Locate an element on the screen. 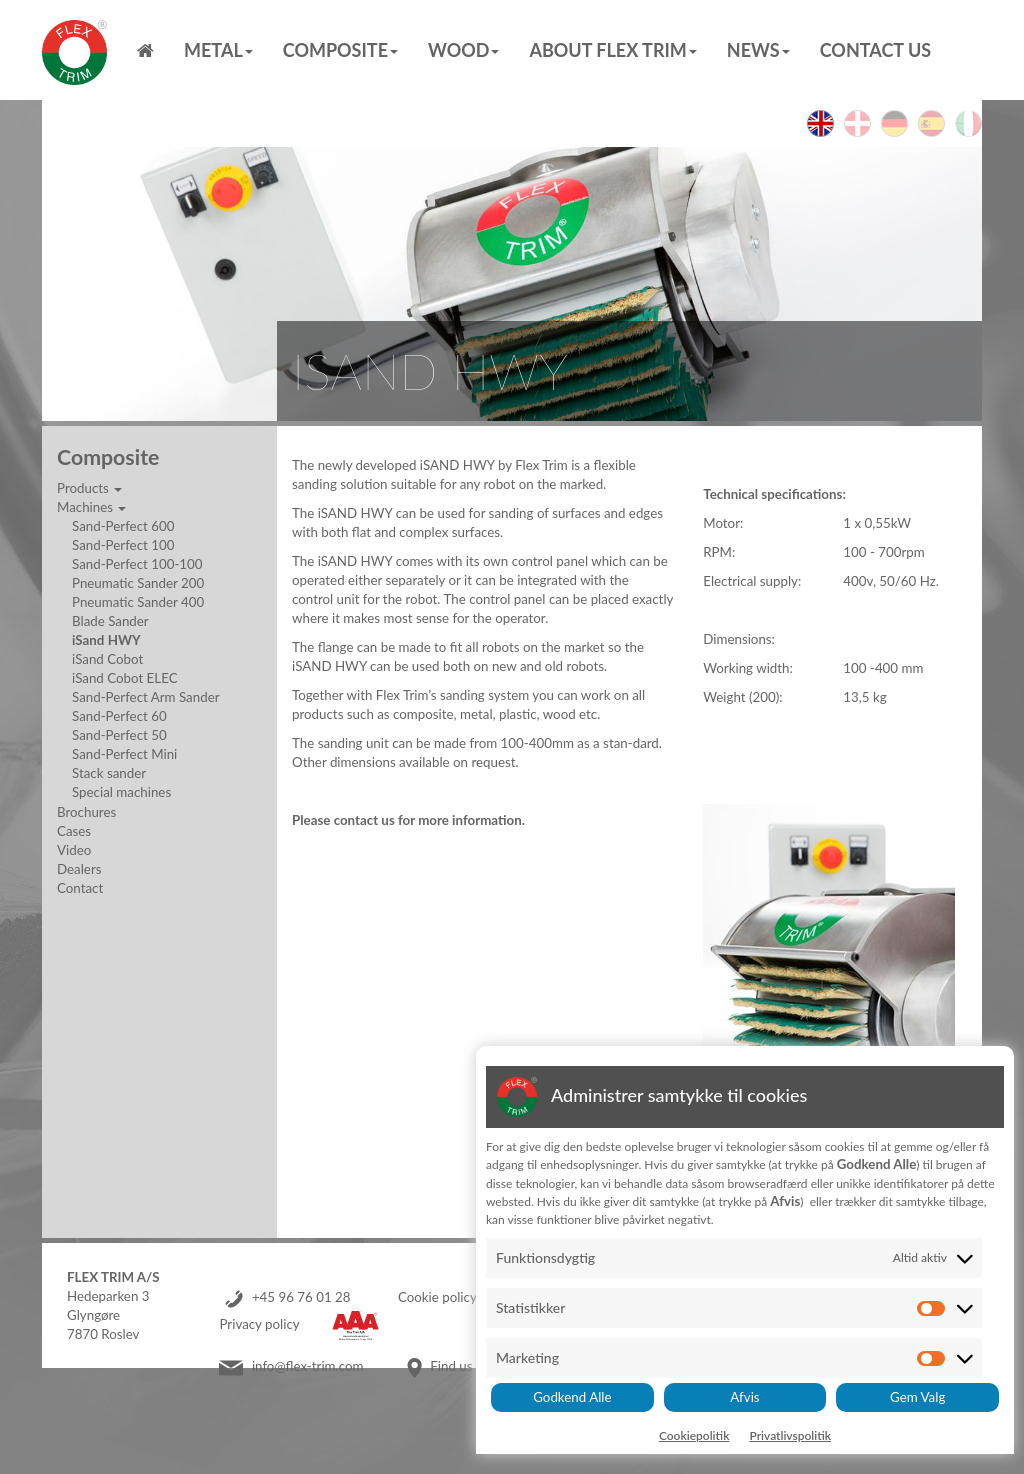  Cases is located at coordinates (74, 831).